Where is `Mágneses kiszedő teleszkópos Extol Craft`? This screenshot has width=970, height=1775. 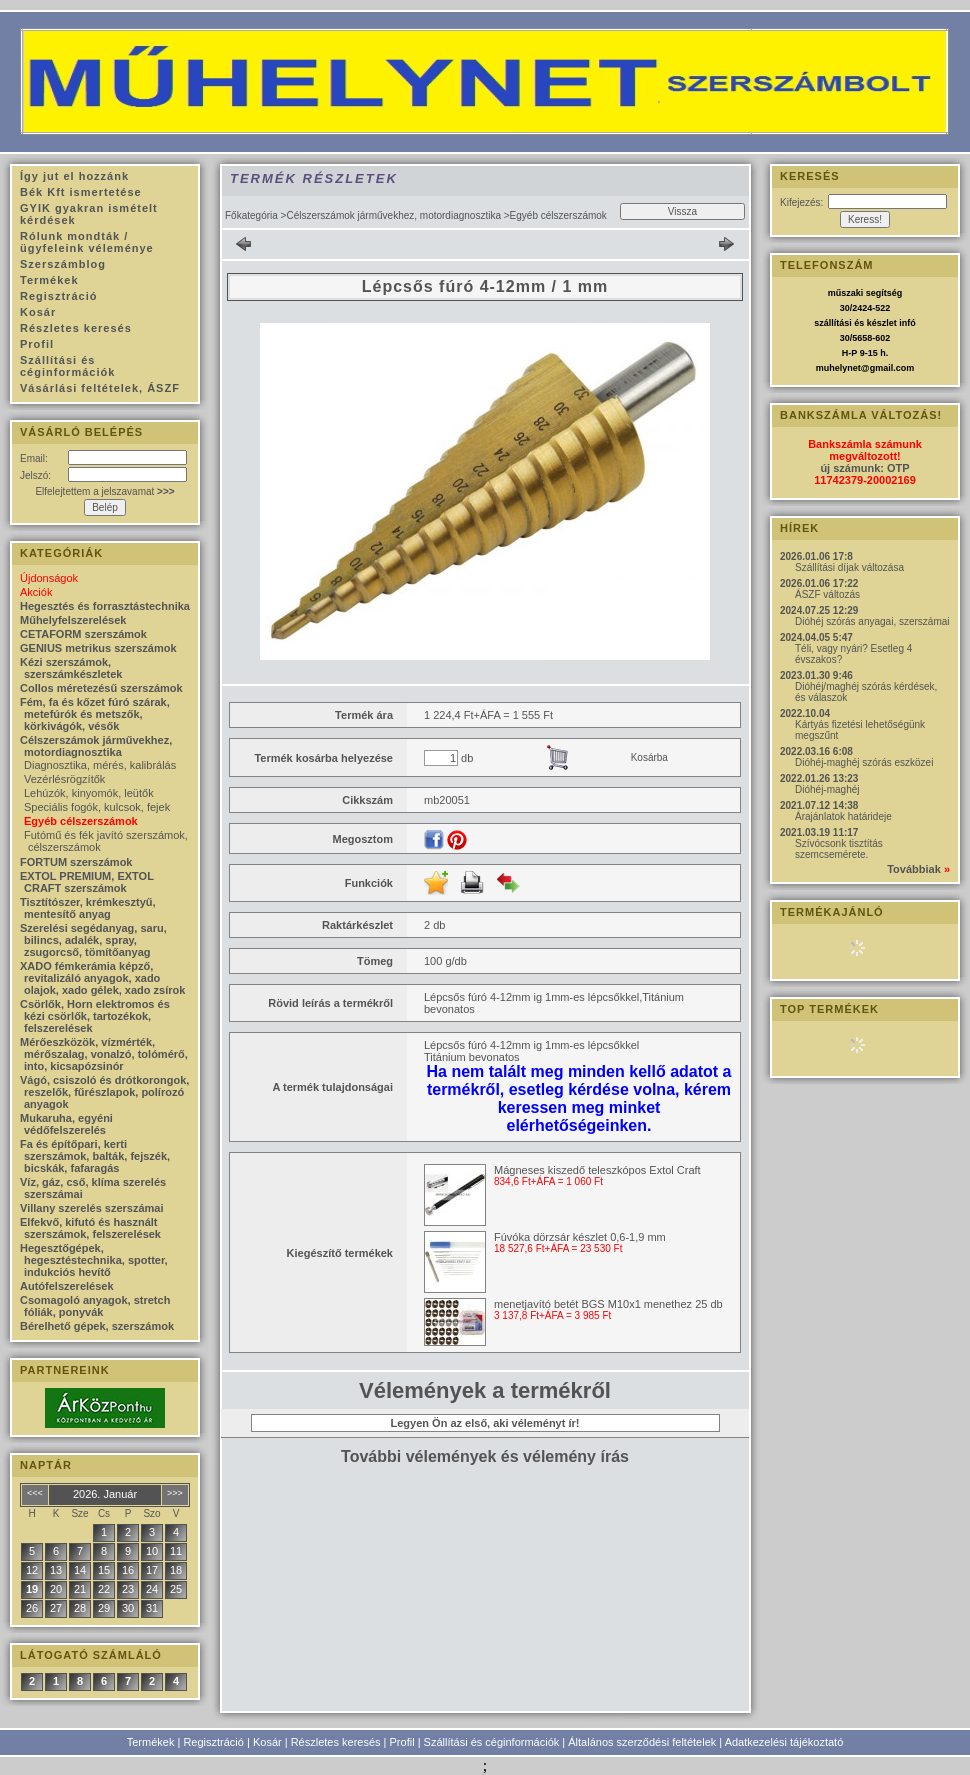
Mágneses kiszedő teleszkópos Extol Craft is located at coordinates (597, 1170).